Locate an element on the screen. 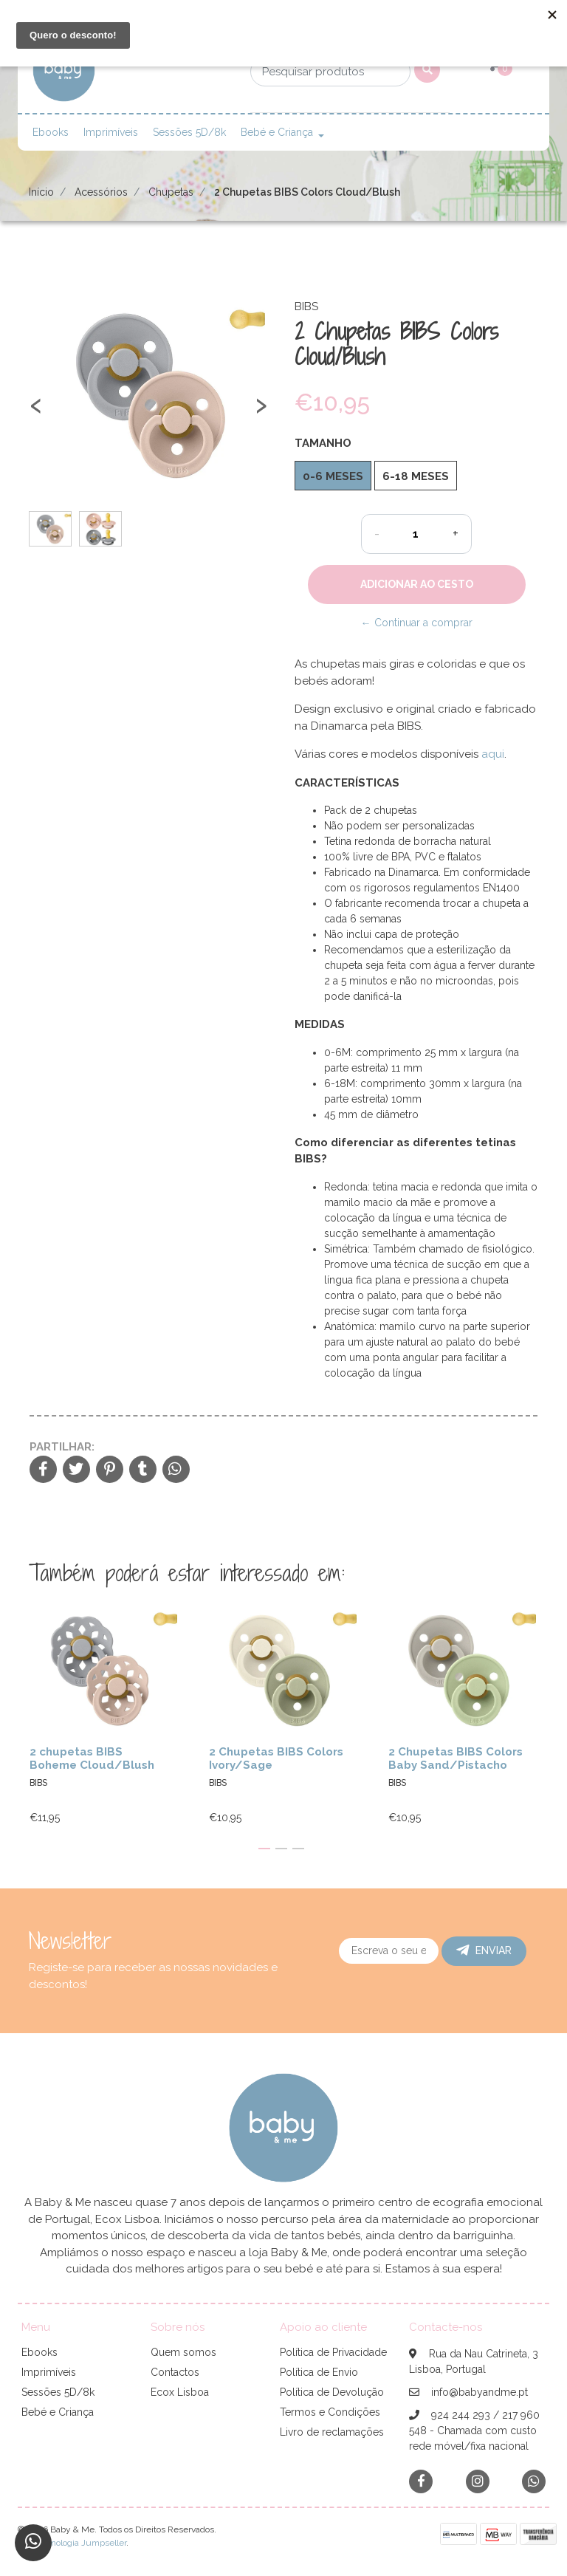 The width and height of the screenshot is (567, 2576). 0-6 meses is located at coordinates (333, 476).